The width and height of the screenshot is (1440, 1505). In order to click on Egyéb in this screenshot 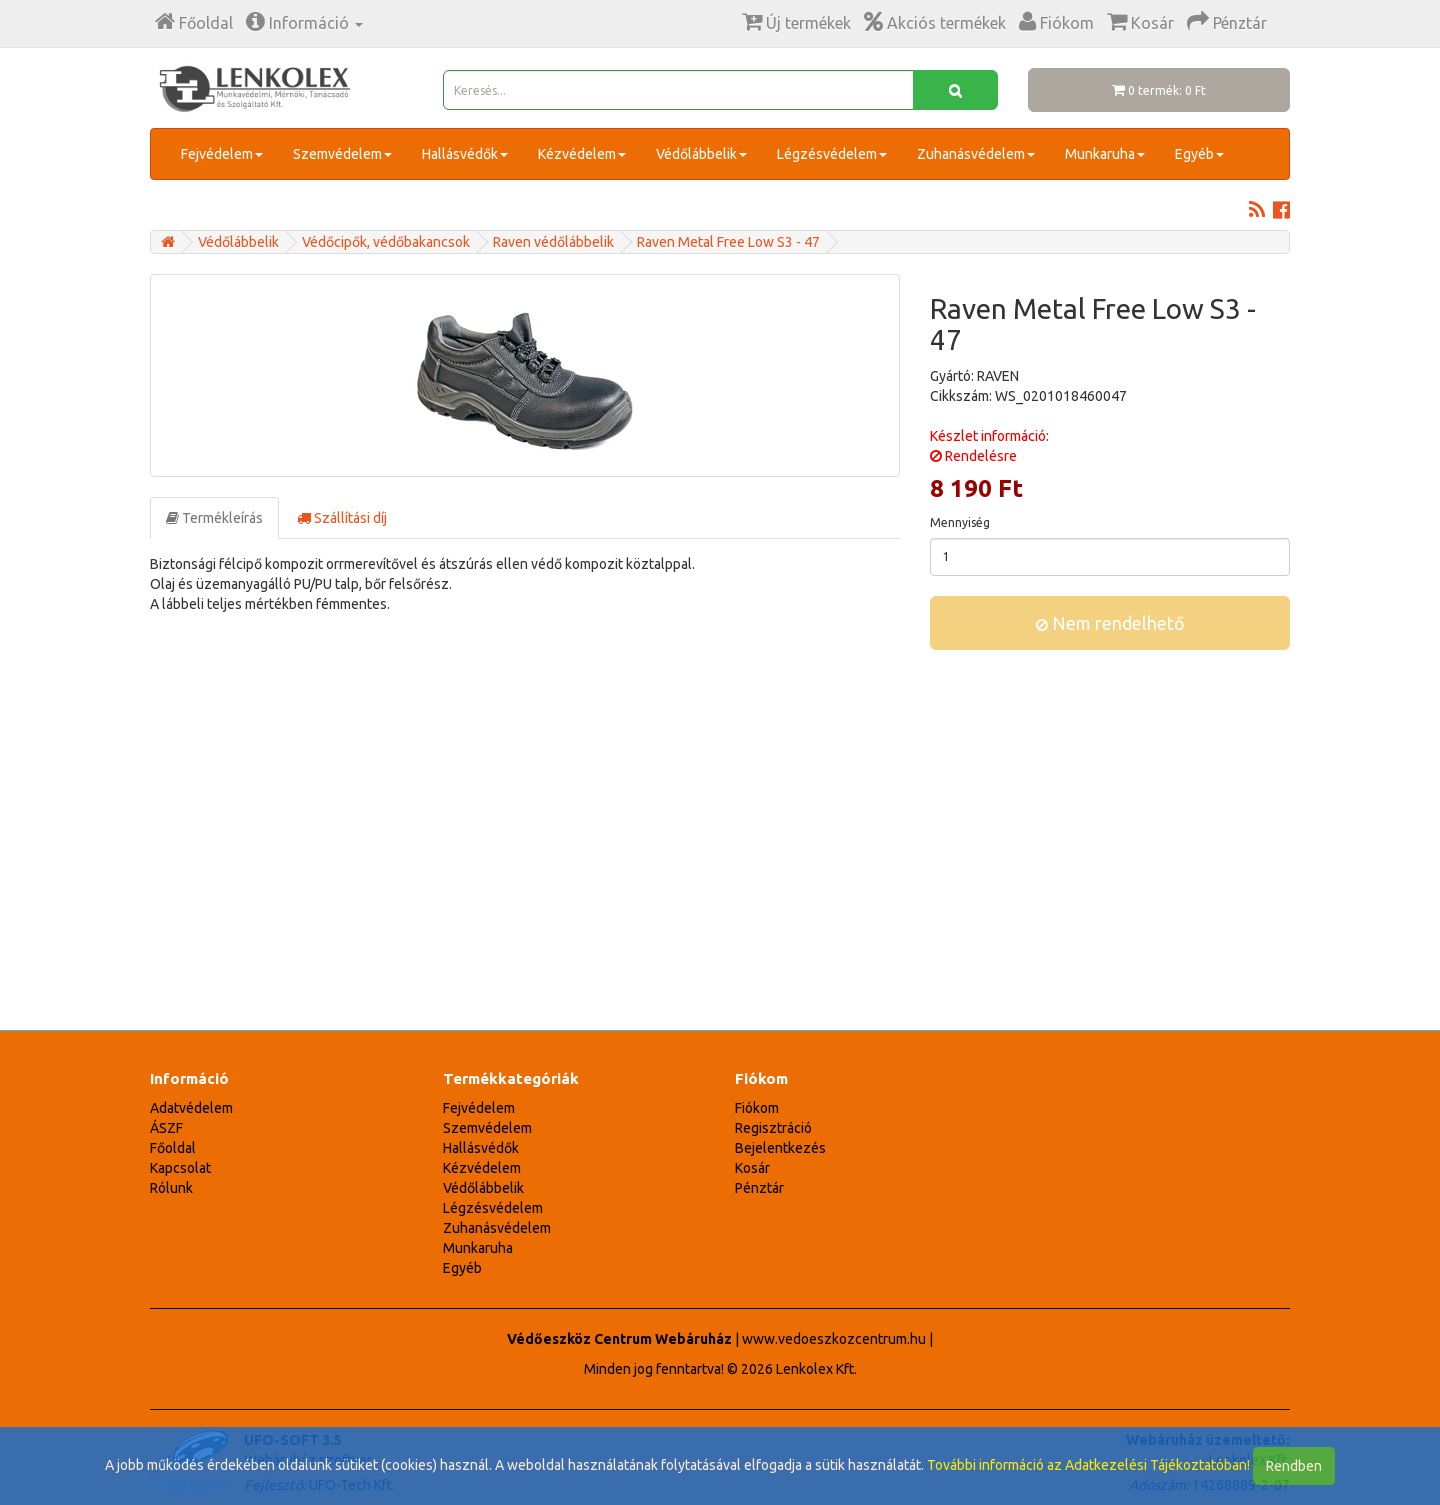, I will do `click(1199, 154)`.